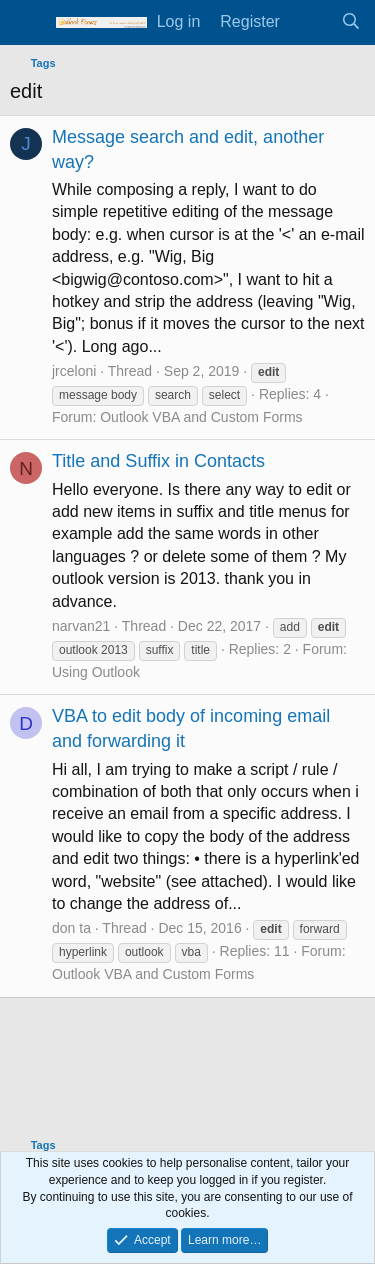 This screenshot has width=375, height=1264. Describe the element at coordinates (27, 23) in the screenshot. I see `[Menu]` at that location.